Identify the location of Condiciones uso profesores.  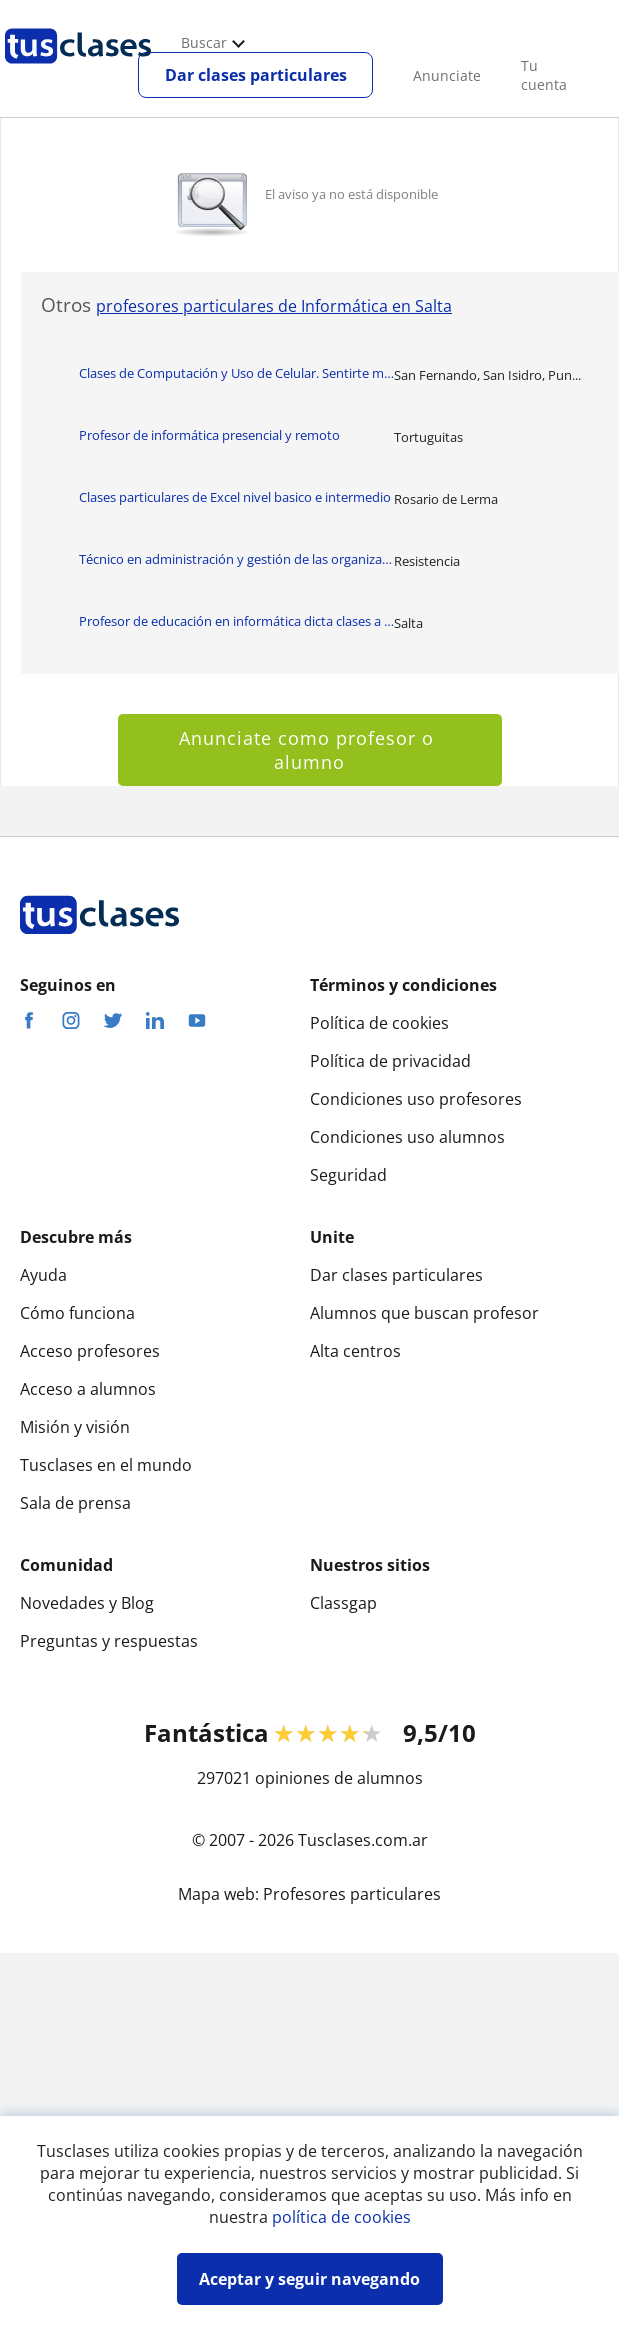
(416, 1099).